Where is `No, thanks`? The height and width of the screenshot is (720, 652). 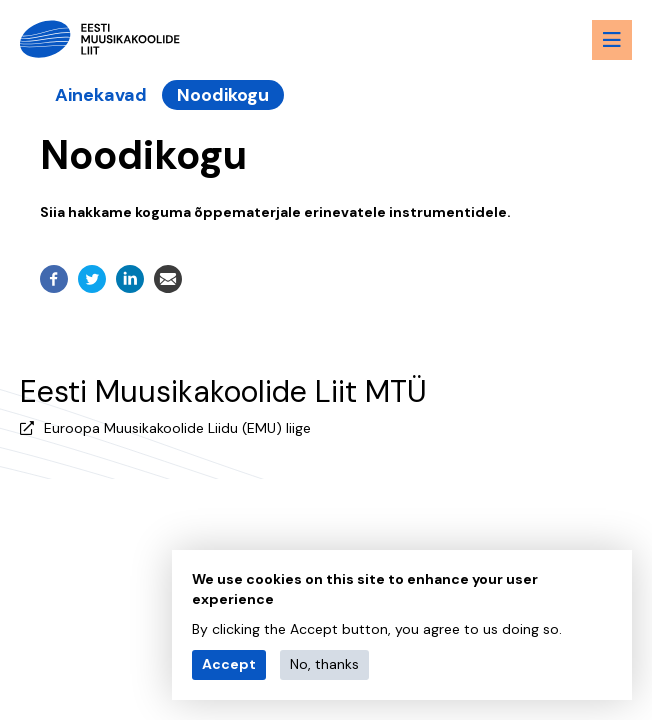 No, thanks is located at coordinates (324, 664).